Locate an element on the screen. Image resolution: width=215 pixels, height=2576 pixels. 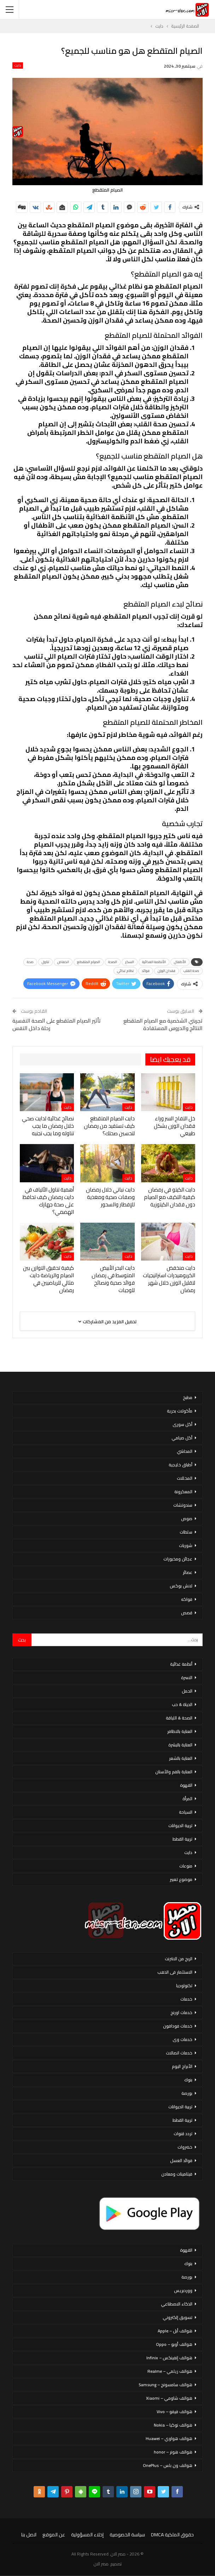
صحة is located at coordinates (30, 962).